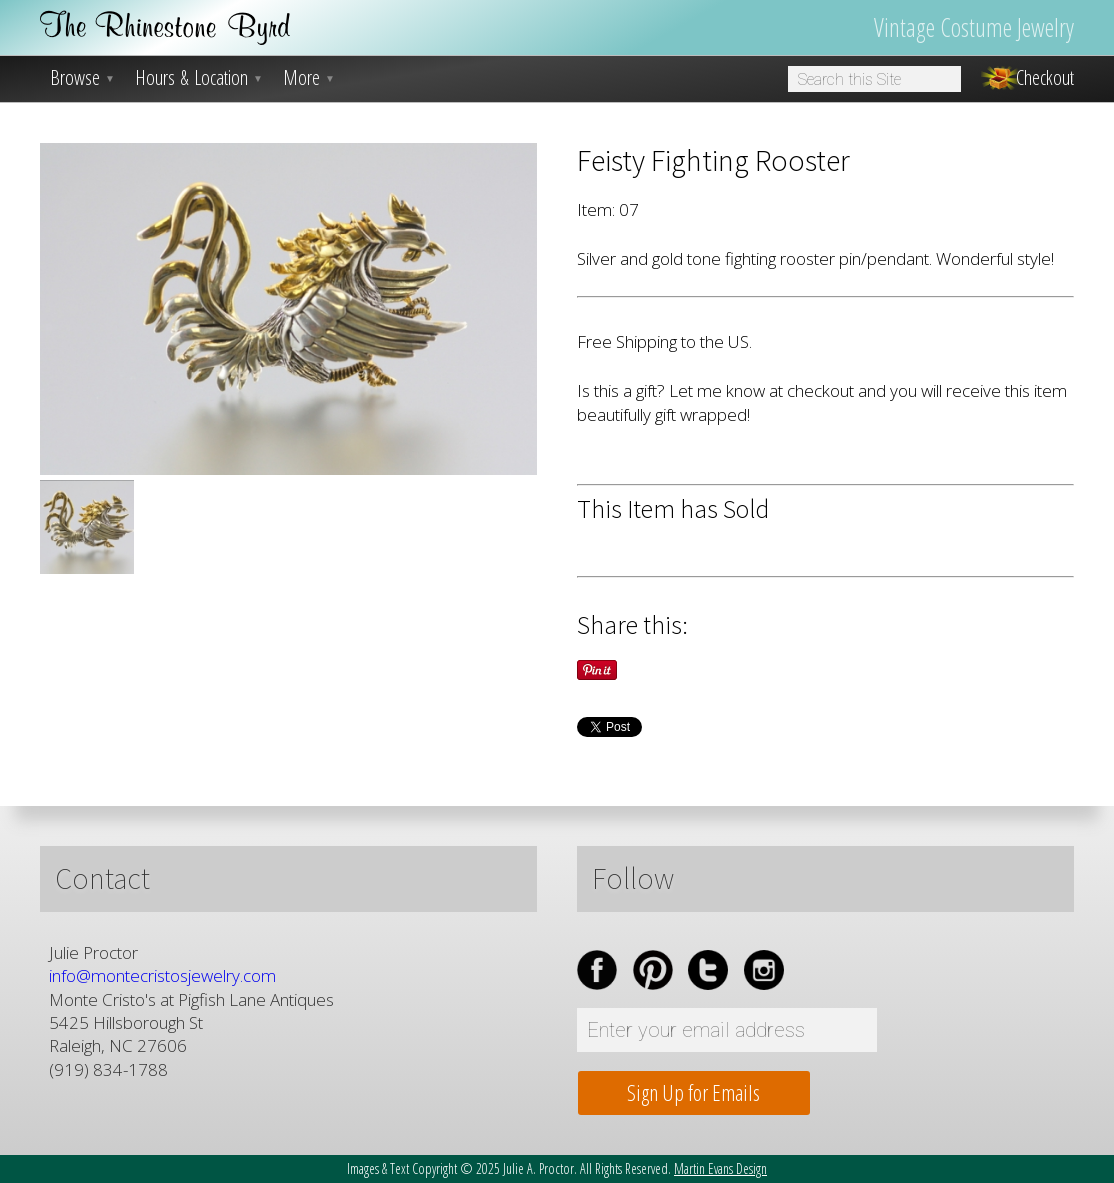  What do you see at coordinates (1045, 78) in the screenshot?
I see `Checkout` at bounding box center [1045, 78].